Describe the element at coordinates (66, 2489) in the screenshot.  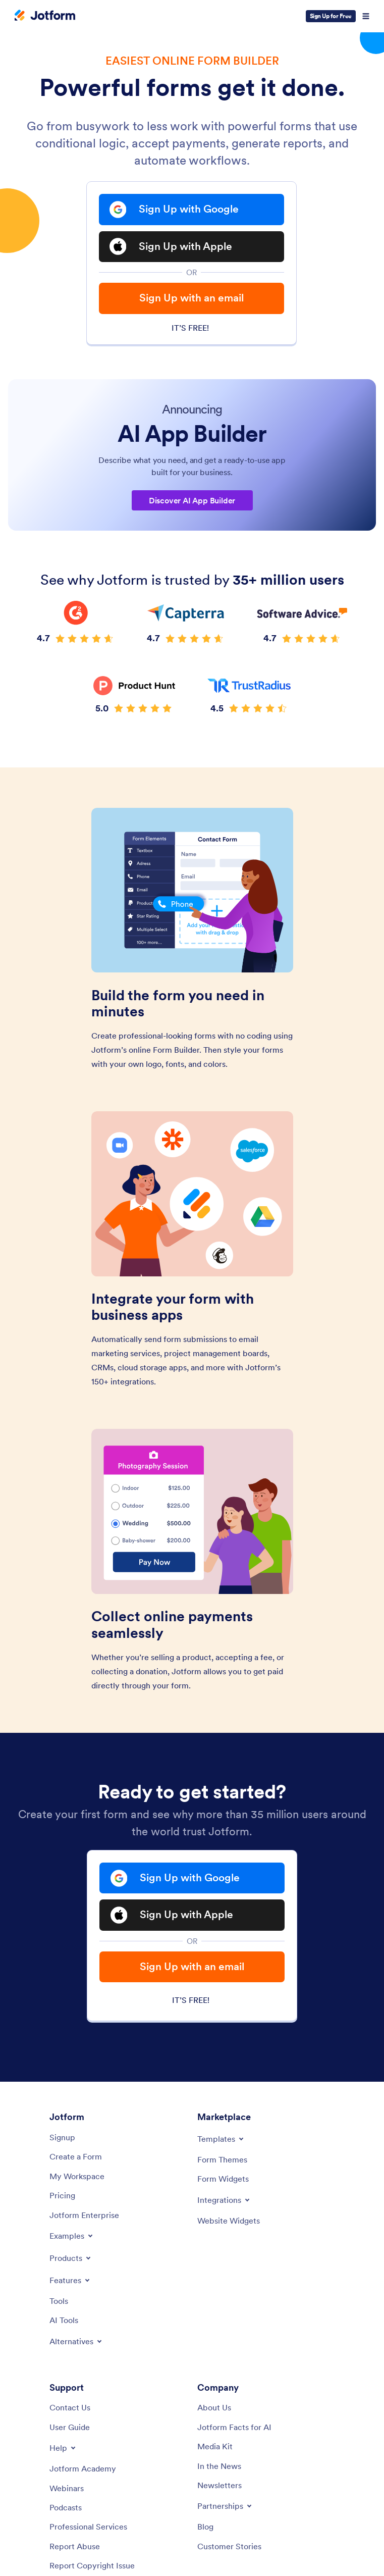
I see `[Webinars]` at that location.